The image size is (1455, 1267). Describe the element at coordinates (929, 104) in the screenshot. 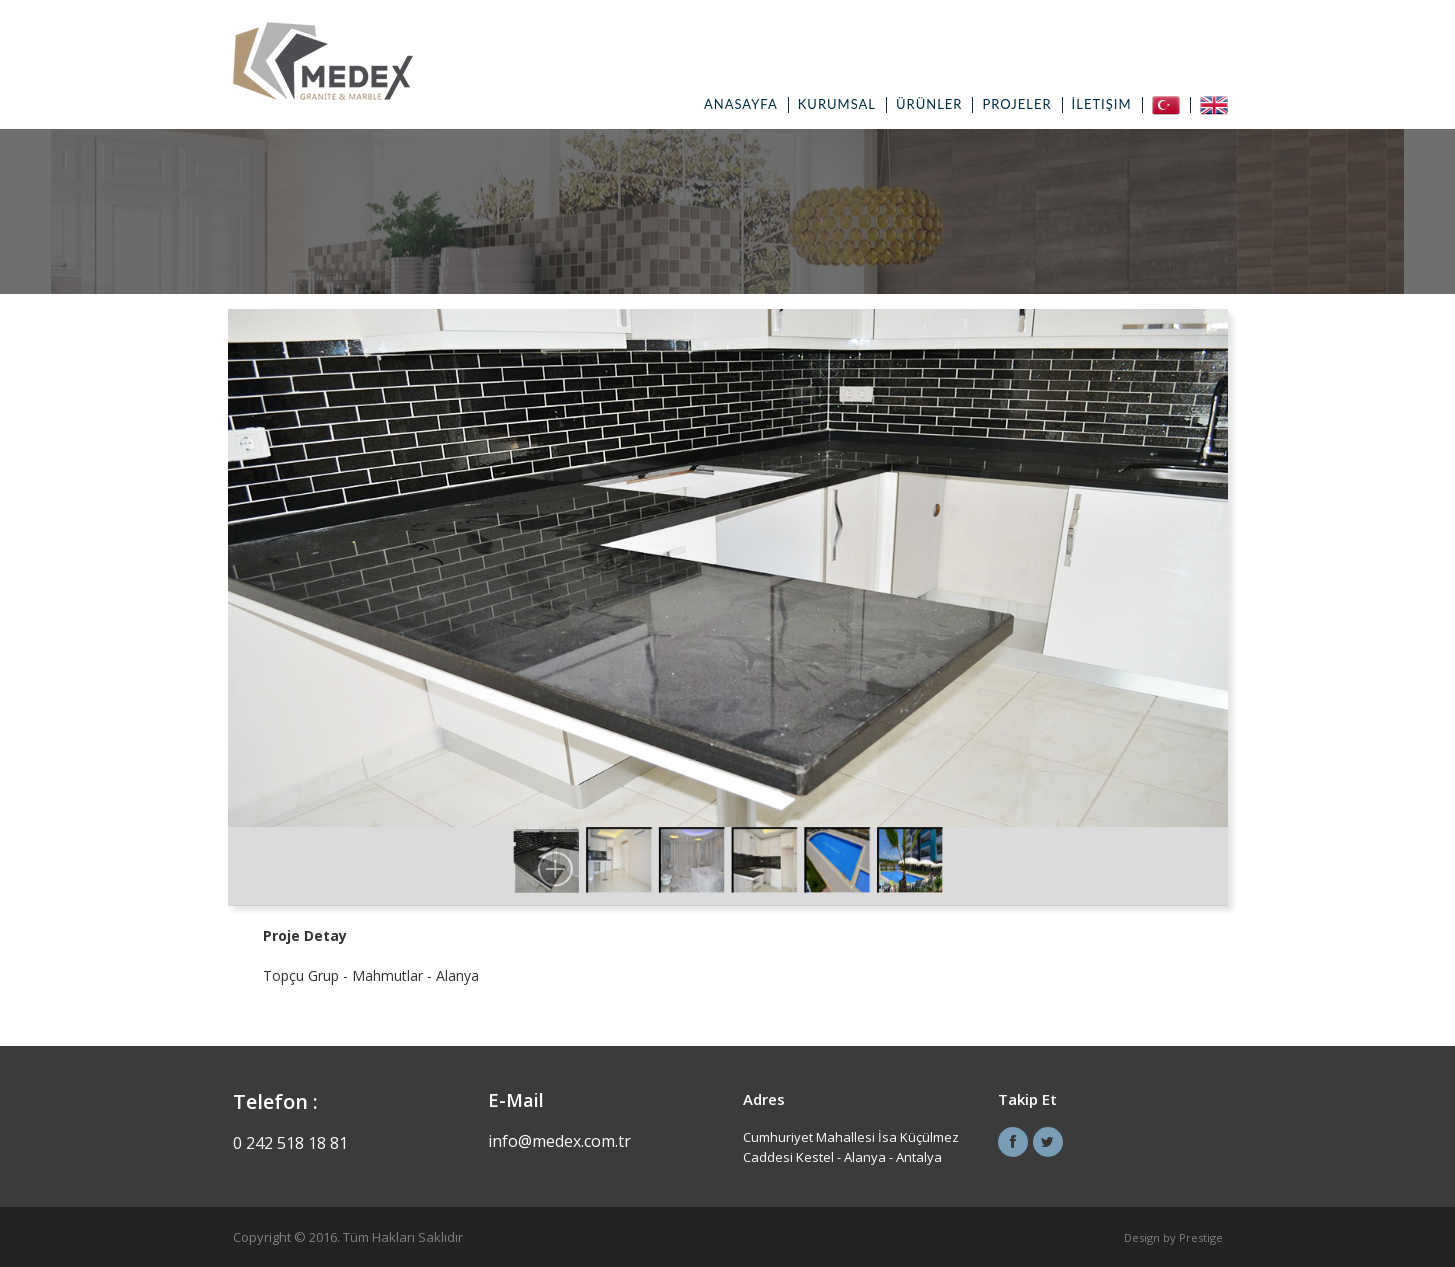

I see `Ürünler` at that location.